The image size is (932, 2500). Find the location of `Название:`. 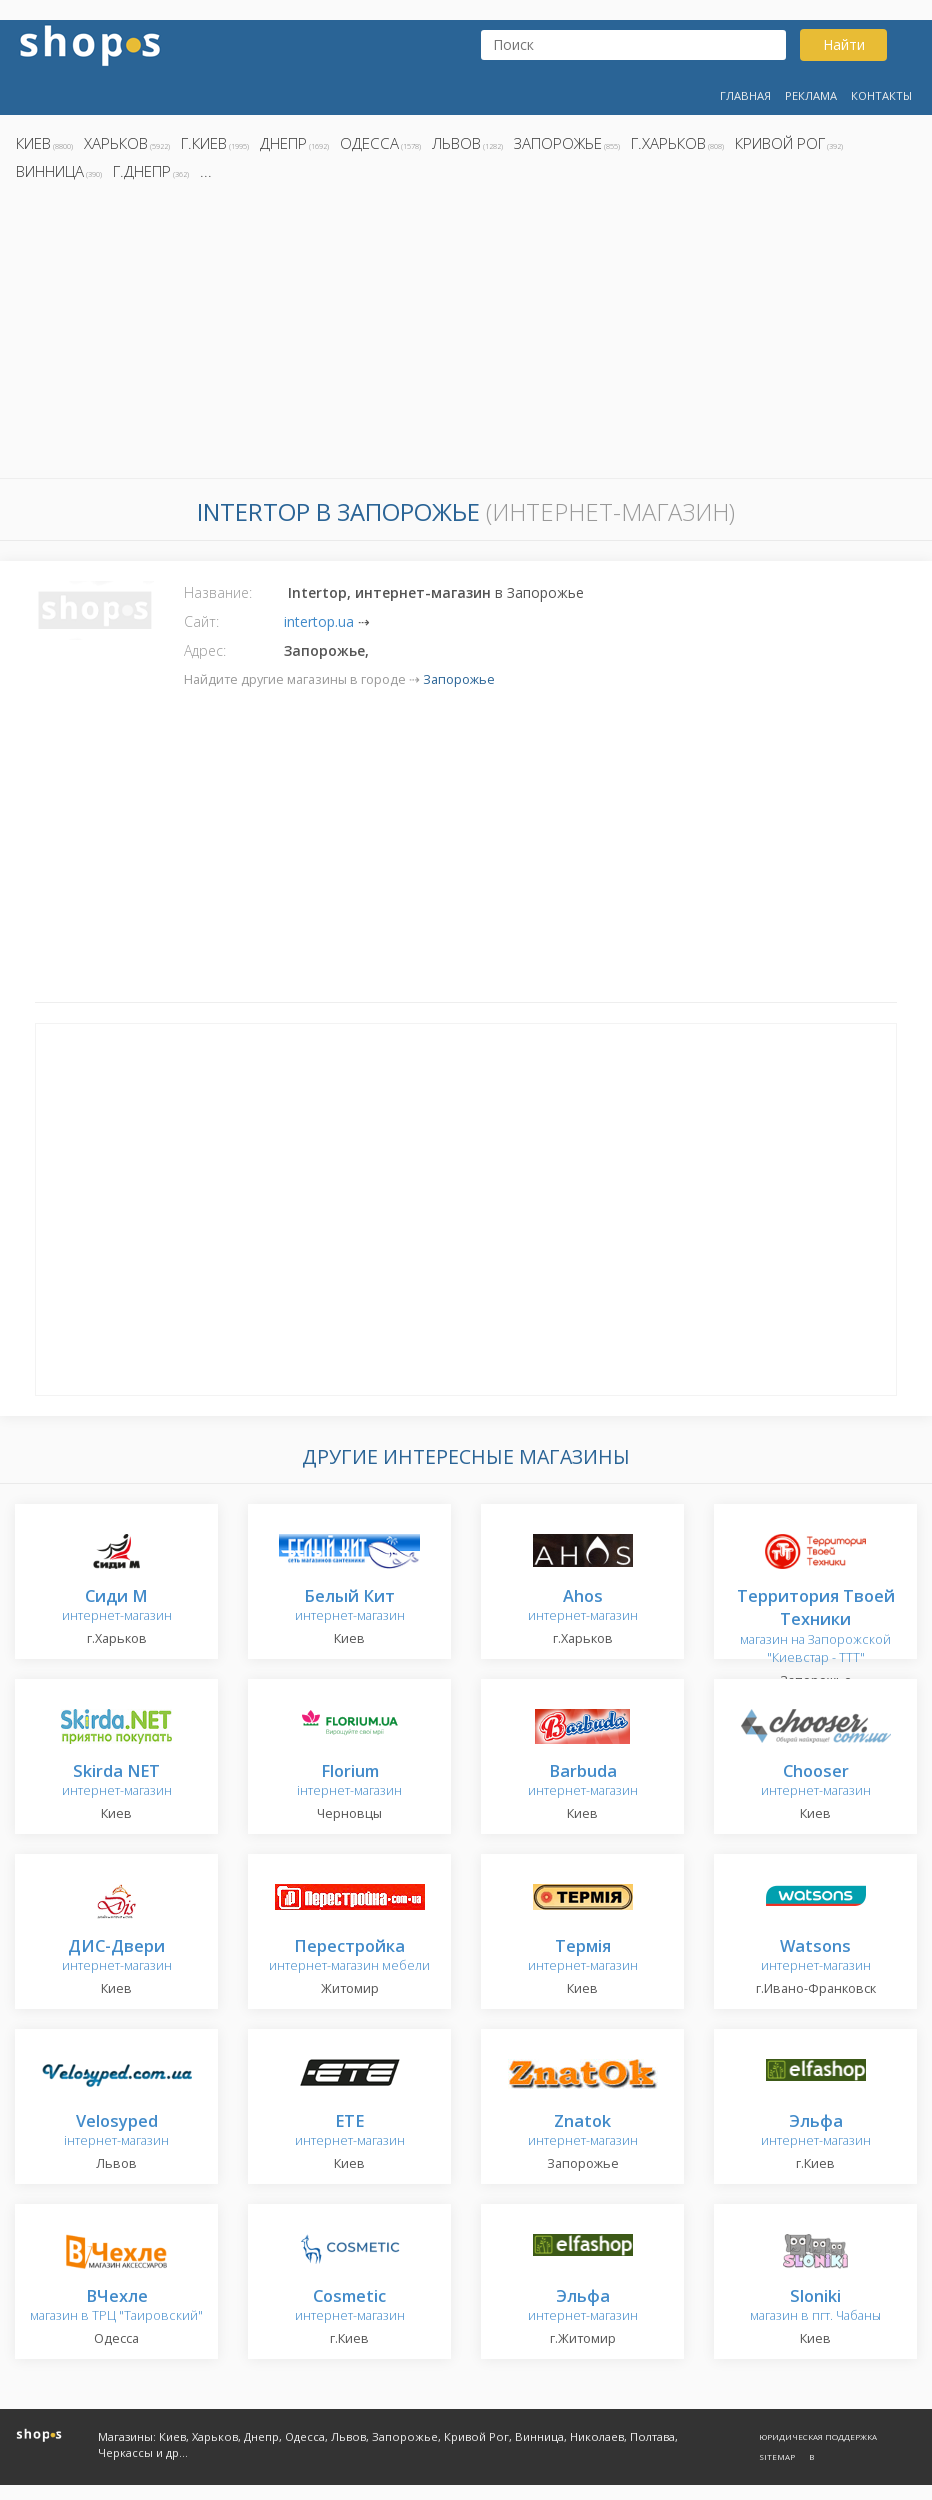

Название: is located at coordinates (218, 592).